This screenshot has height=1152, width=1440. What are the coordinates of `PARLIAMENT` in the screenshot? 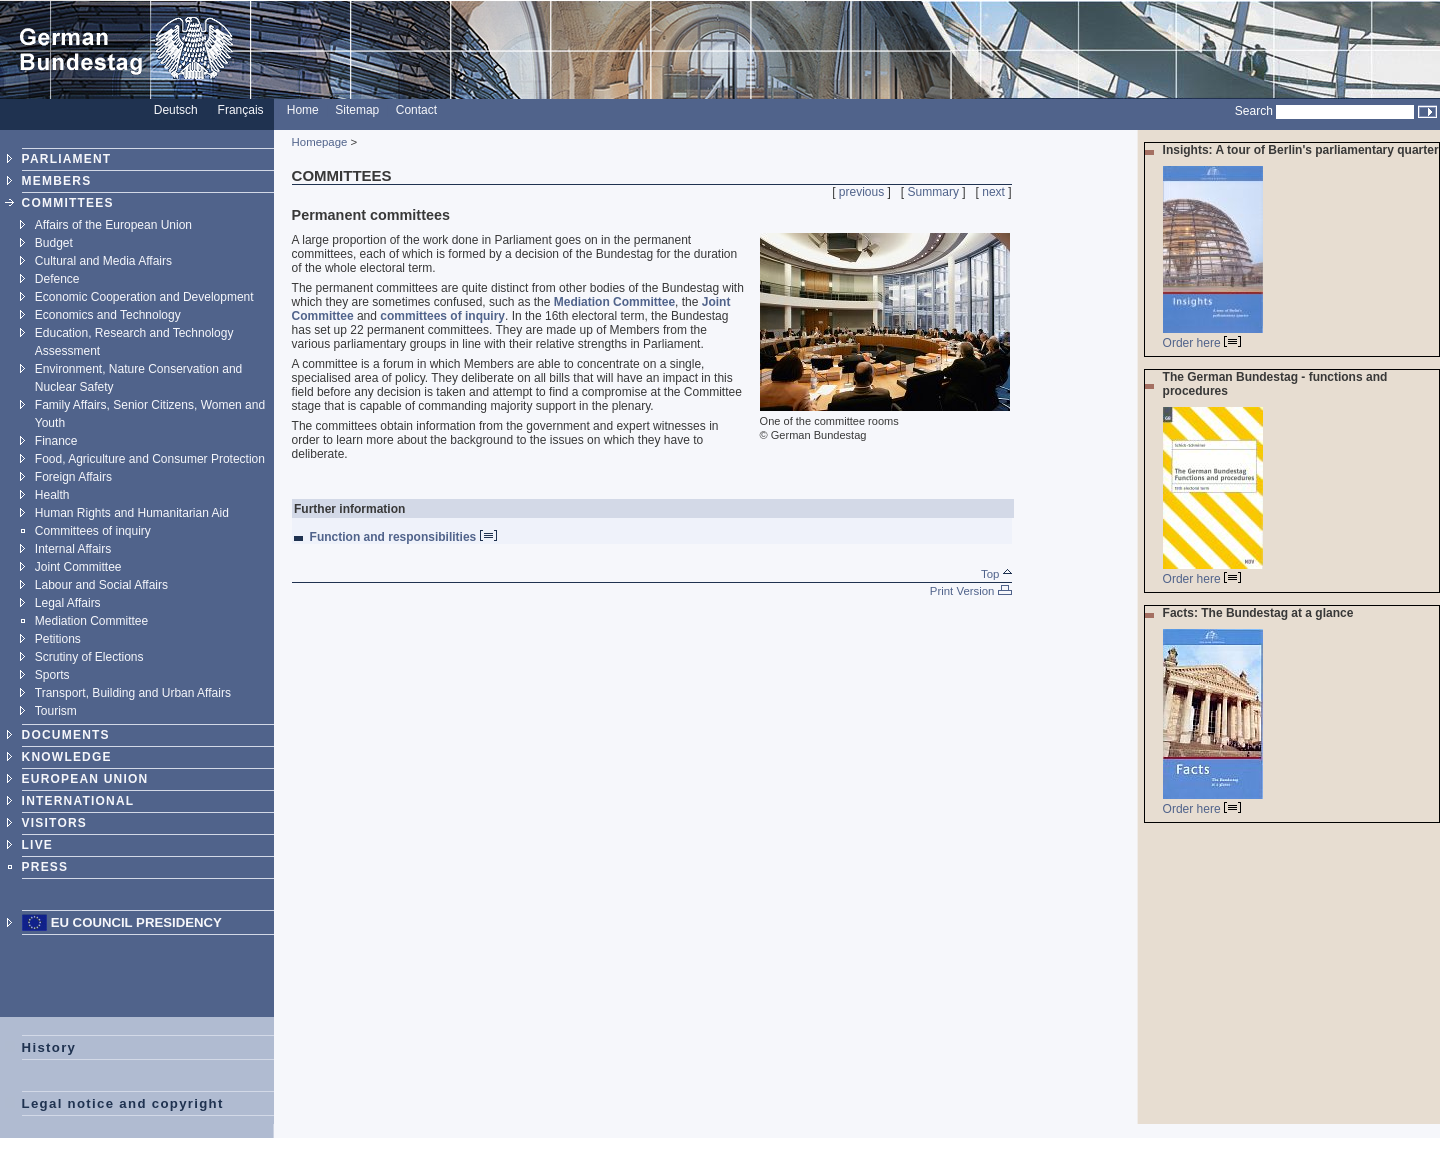 It's located at (67, 159).